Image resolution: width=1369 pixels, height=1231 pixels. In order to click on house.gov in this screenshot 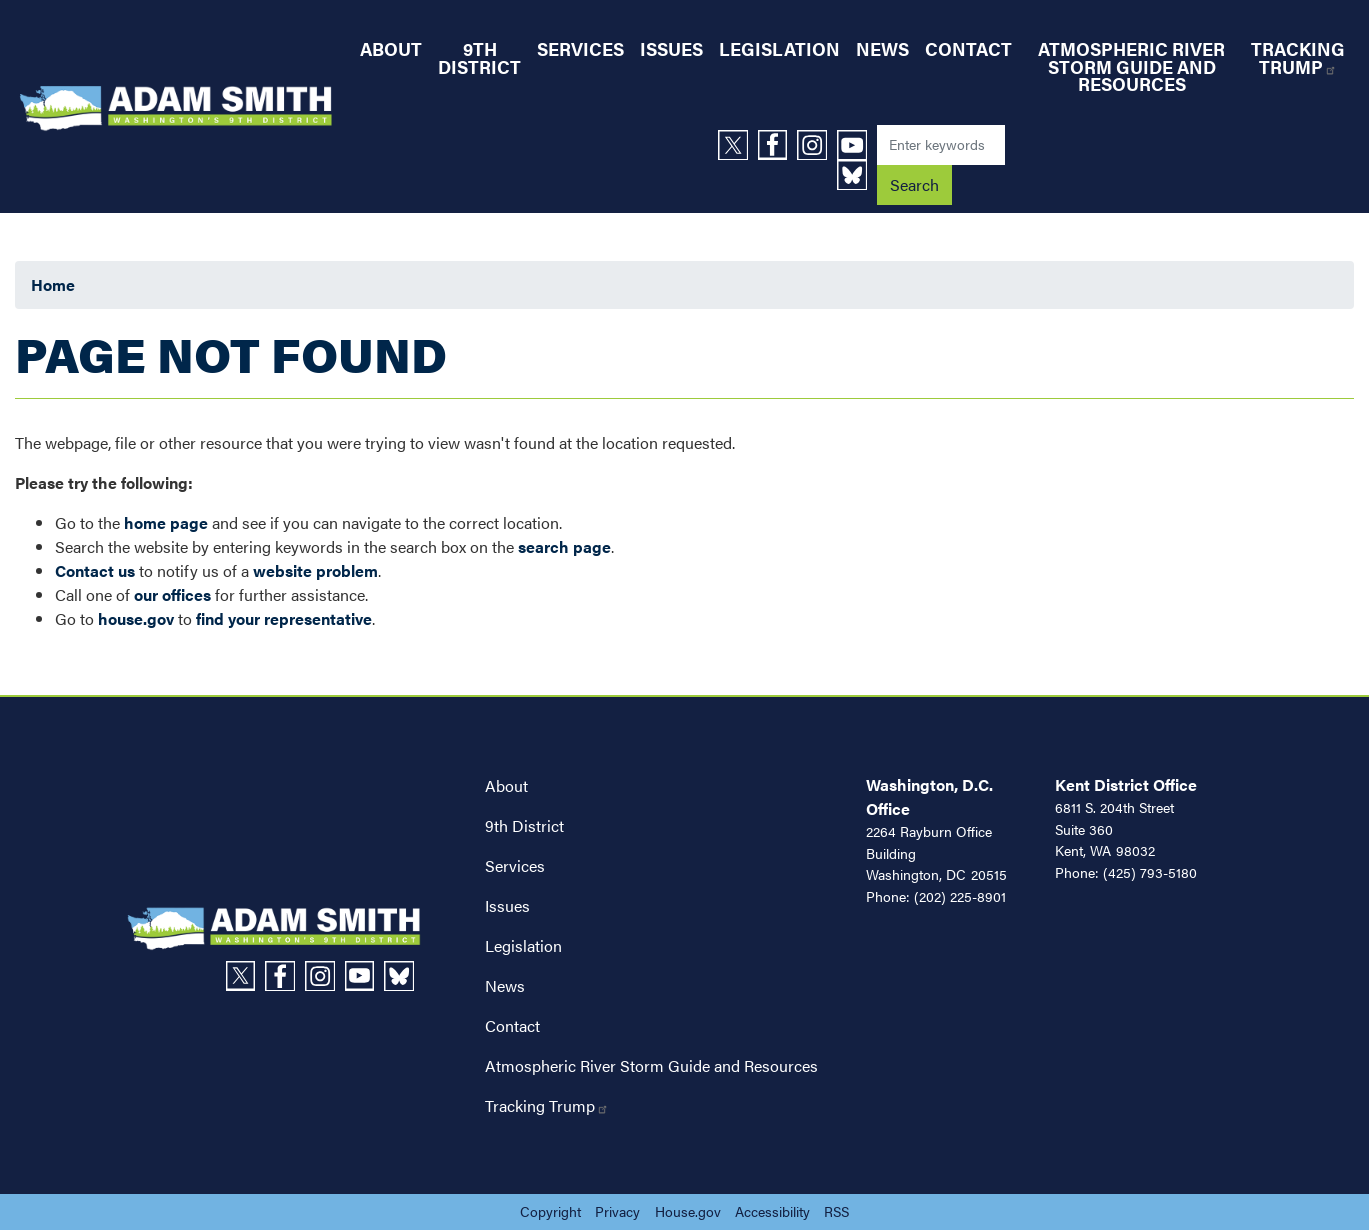, I will do `click(136, 618)`.